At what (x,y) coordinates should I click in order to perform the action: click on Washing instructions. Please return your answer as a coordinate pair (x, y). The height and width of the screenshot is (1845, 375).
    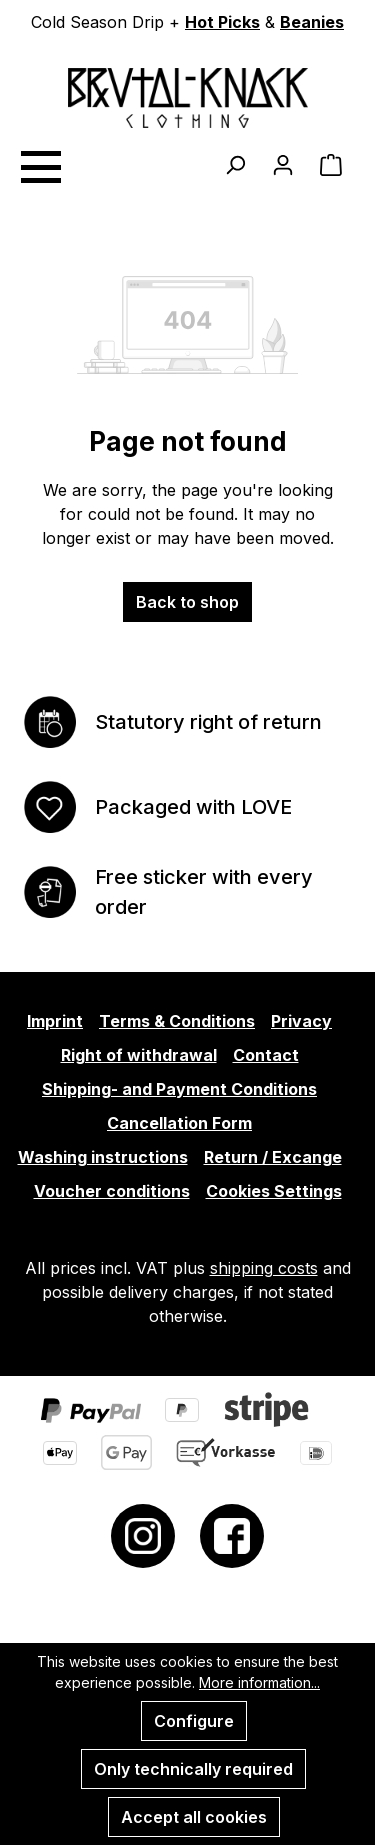
    Looking at the image, I should click on (103, 1157).